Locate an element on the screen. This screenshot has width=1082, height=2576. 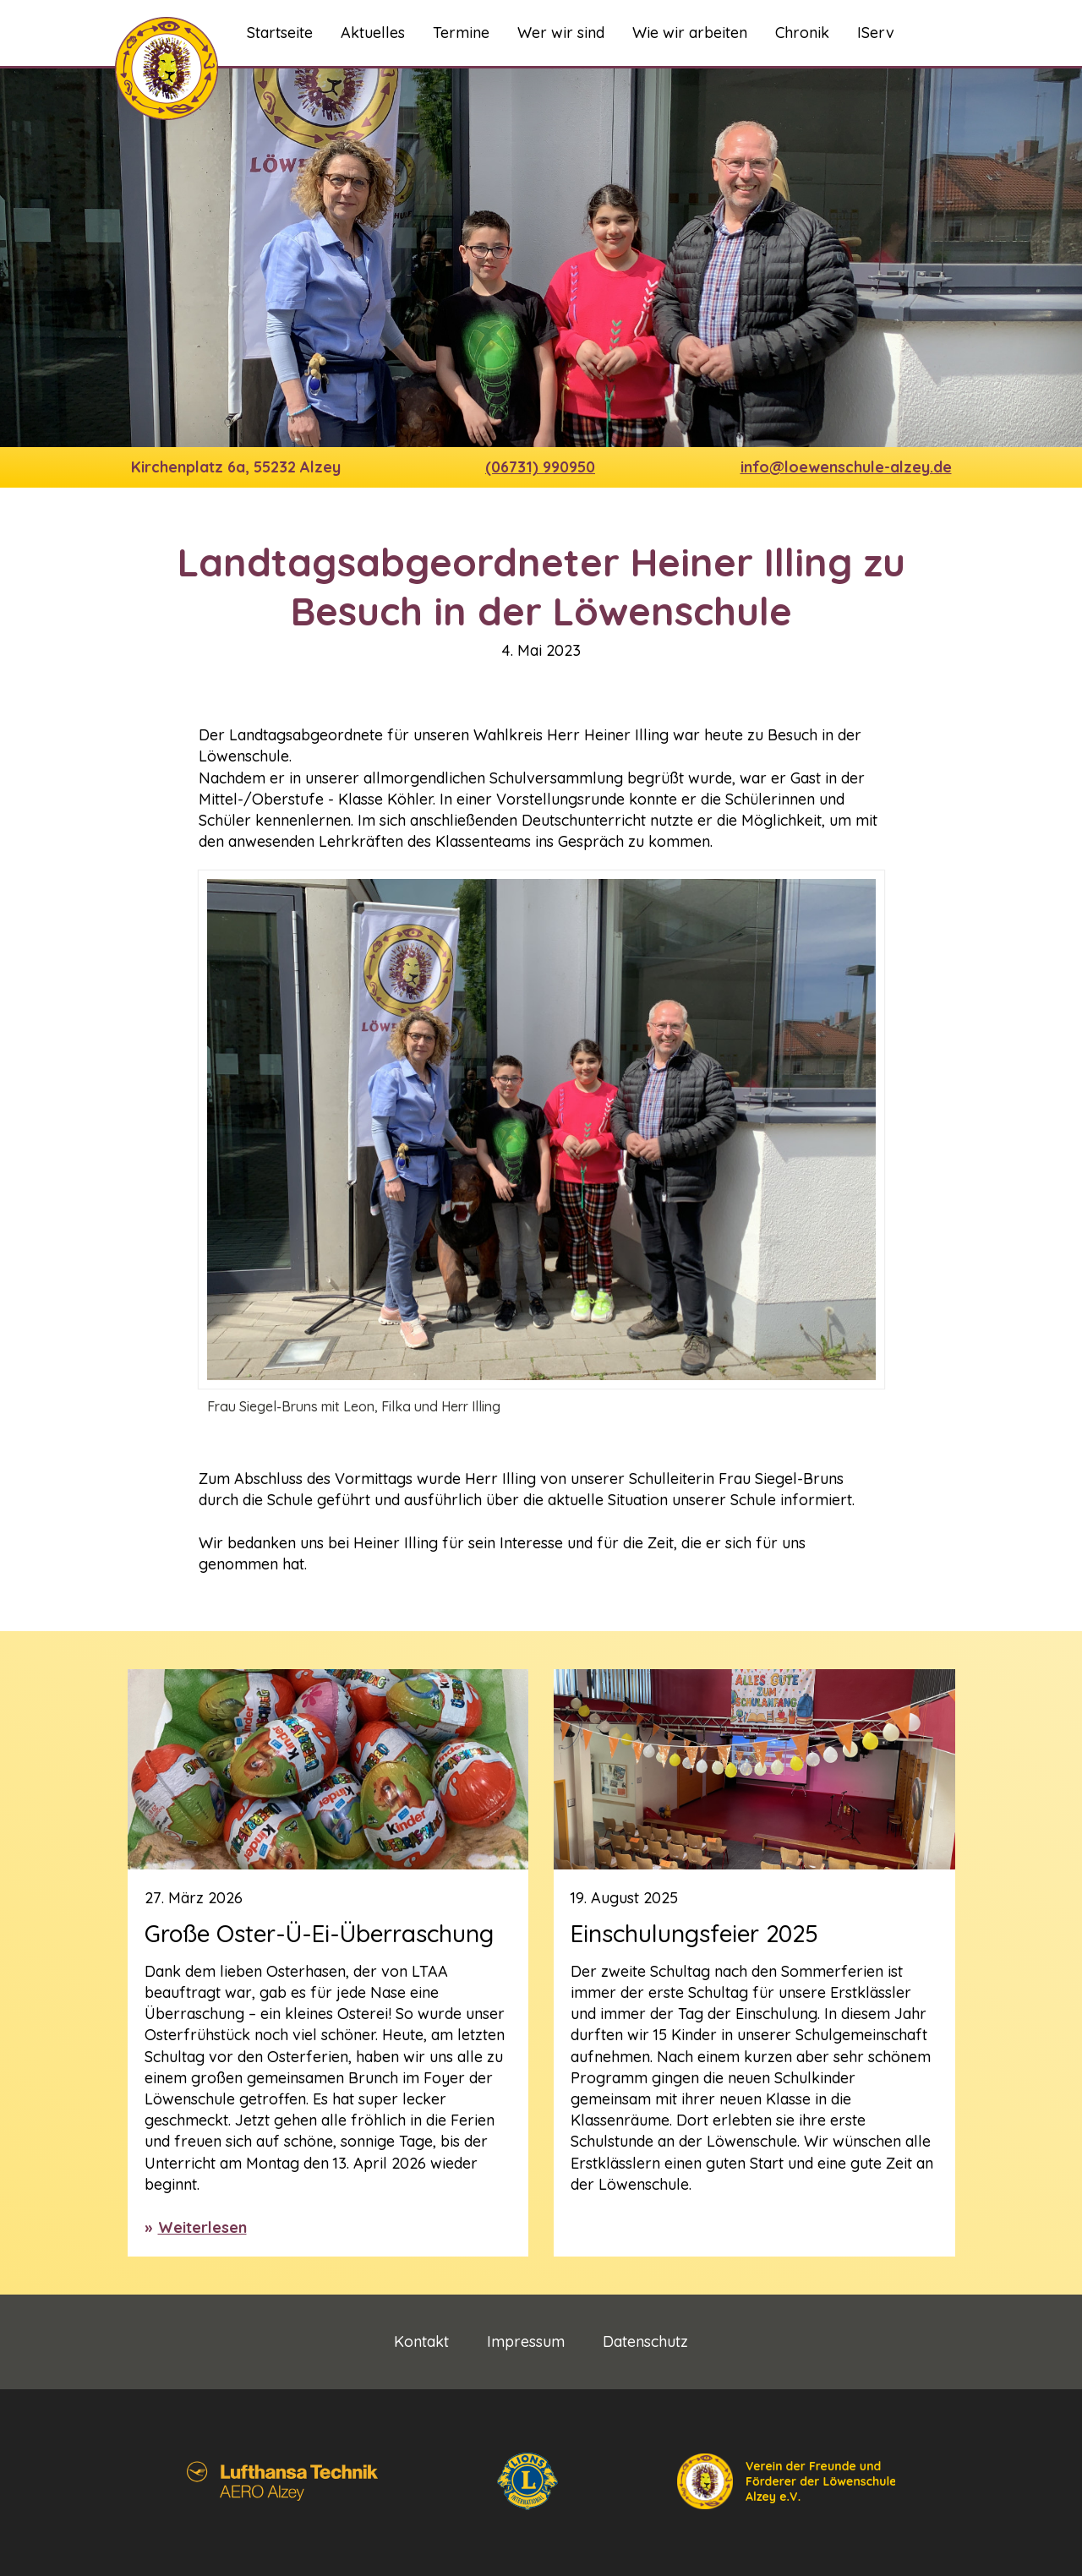
Startseite is located at coordinates (280, 32).